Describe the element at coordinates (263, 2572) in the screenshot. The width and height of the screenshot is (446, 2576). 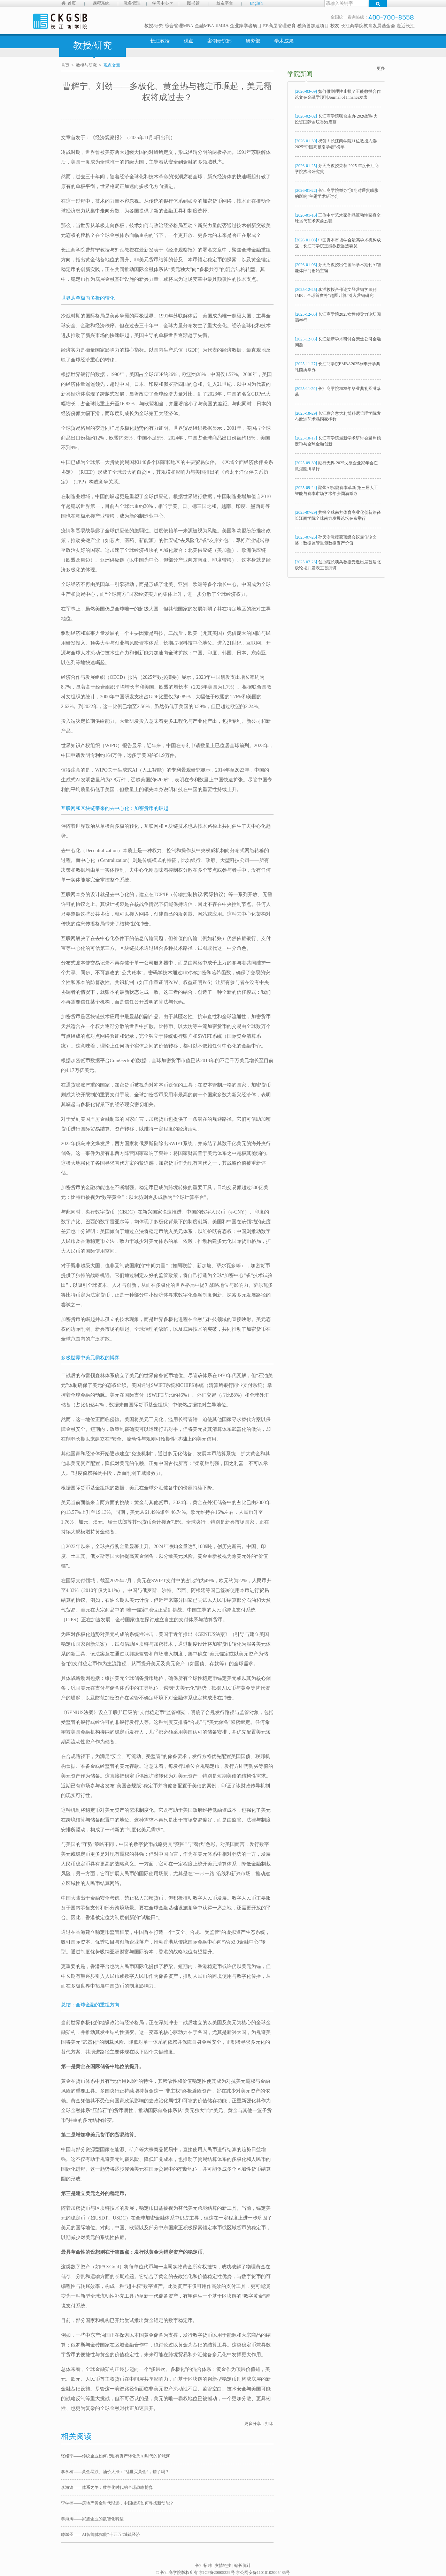
I see `京公网安备11010102005485号` at that location.